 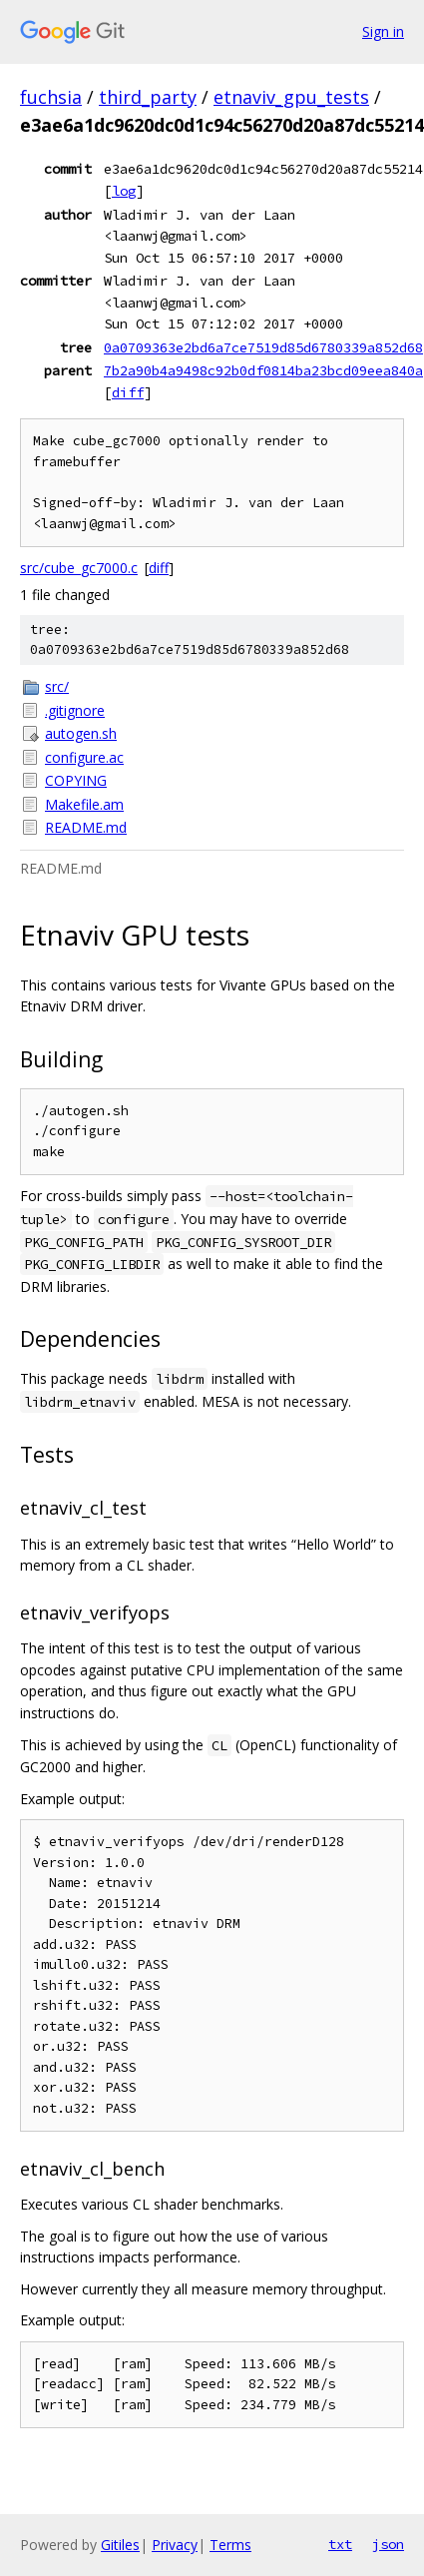 What do you see at coordinates (230, 2544) in the screenshot?
I see `Terms` at bounding box center [230, 2544].